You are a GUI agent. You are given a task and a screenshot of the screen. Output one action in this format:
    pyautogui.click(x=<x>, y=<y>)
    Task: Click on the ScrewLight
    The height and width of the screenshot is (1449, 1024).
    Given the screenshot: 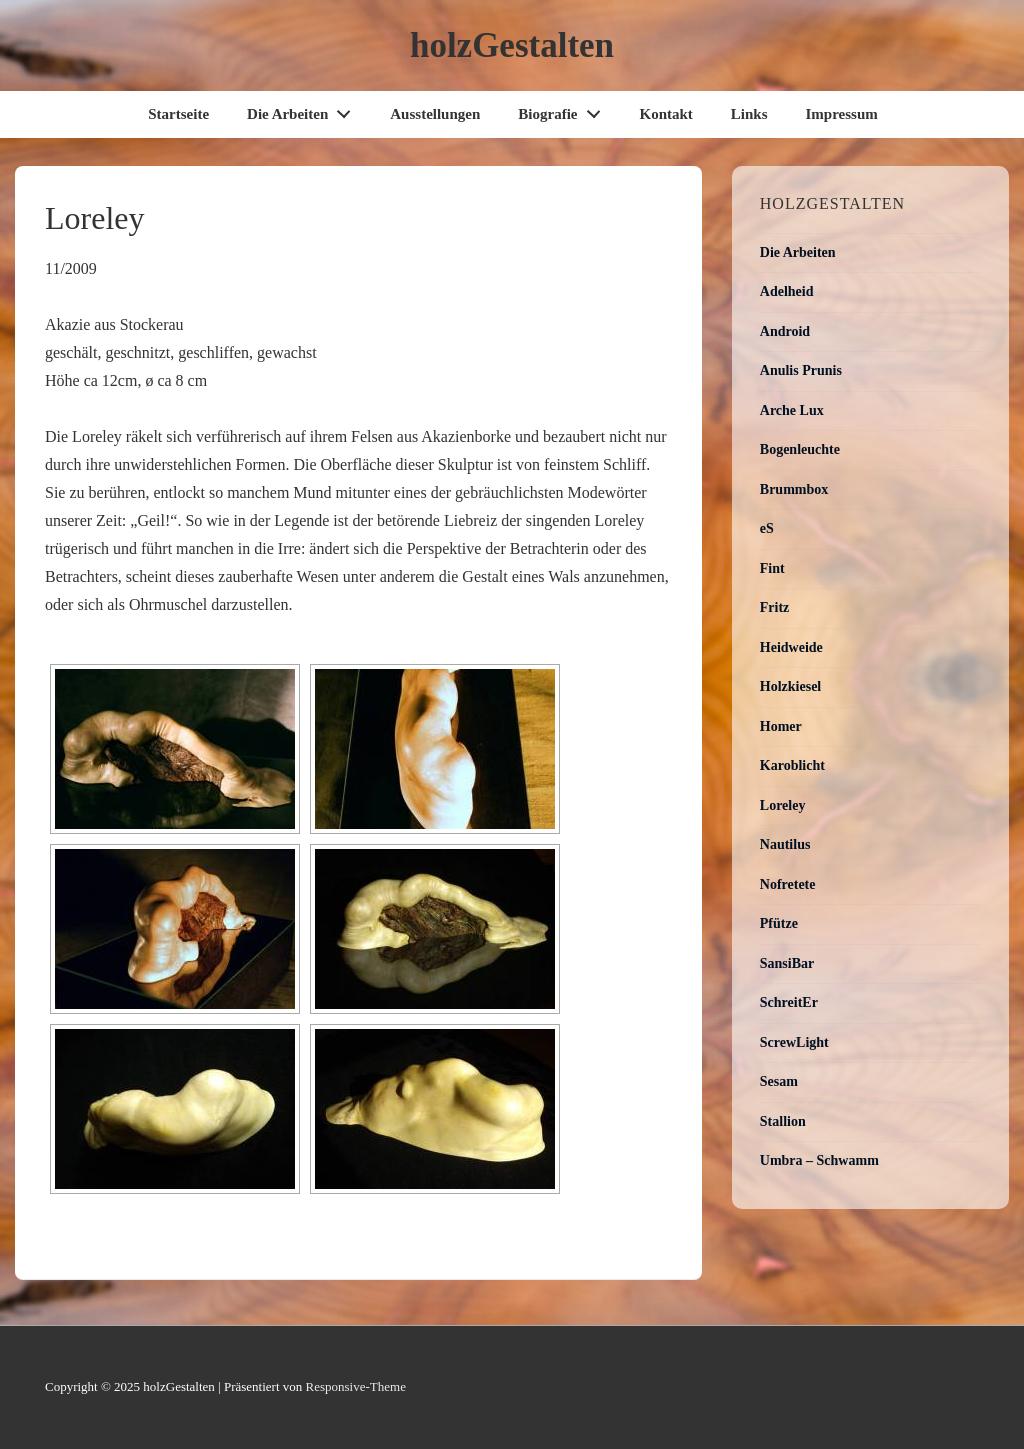 What is the action you would take?
    pyautogui.click(x=794, y=1042)
    